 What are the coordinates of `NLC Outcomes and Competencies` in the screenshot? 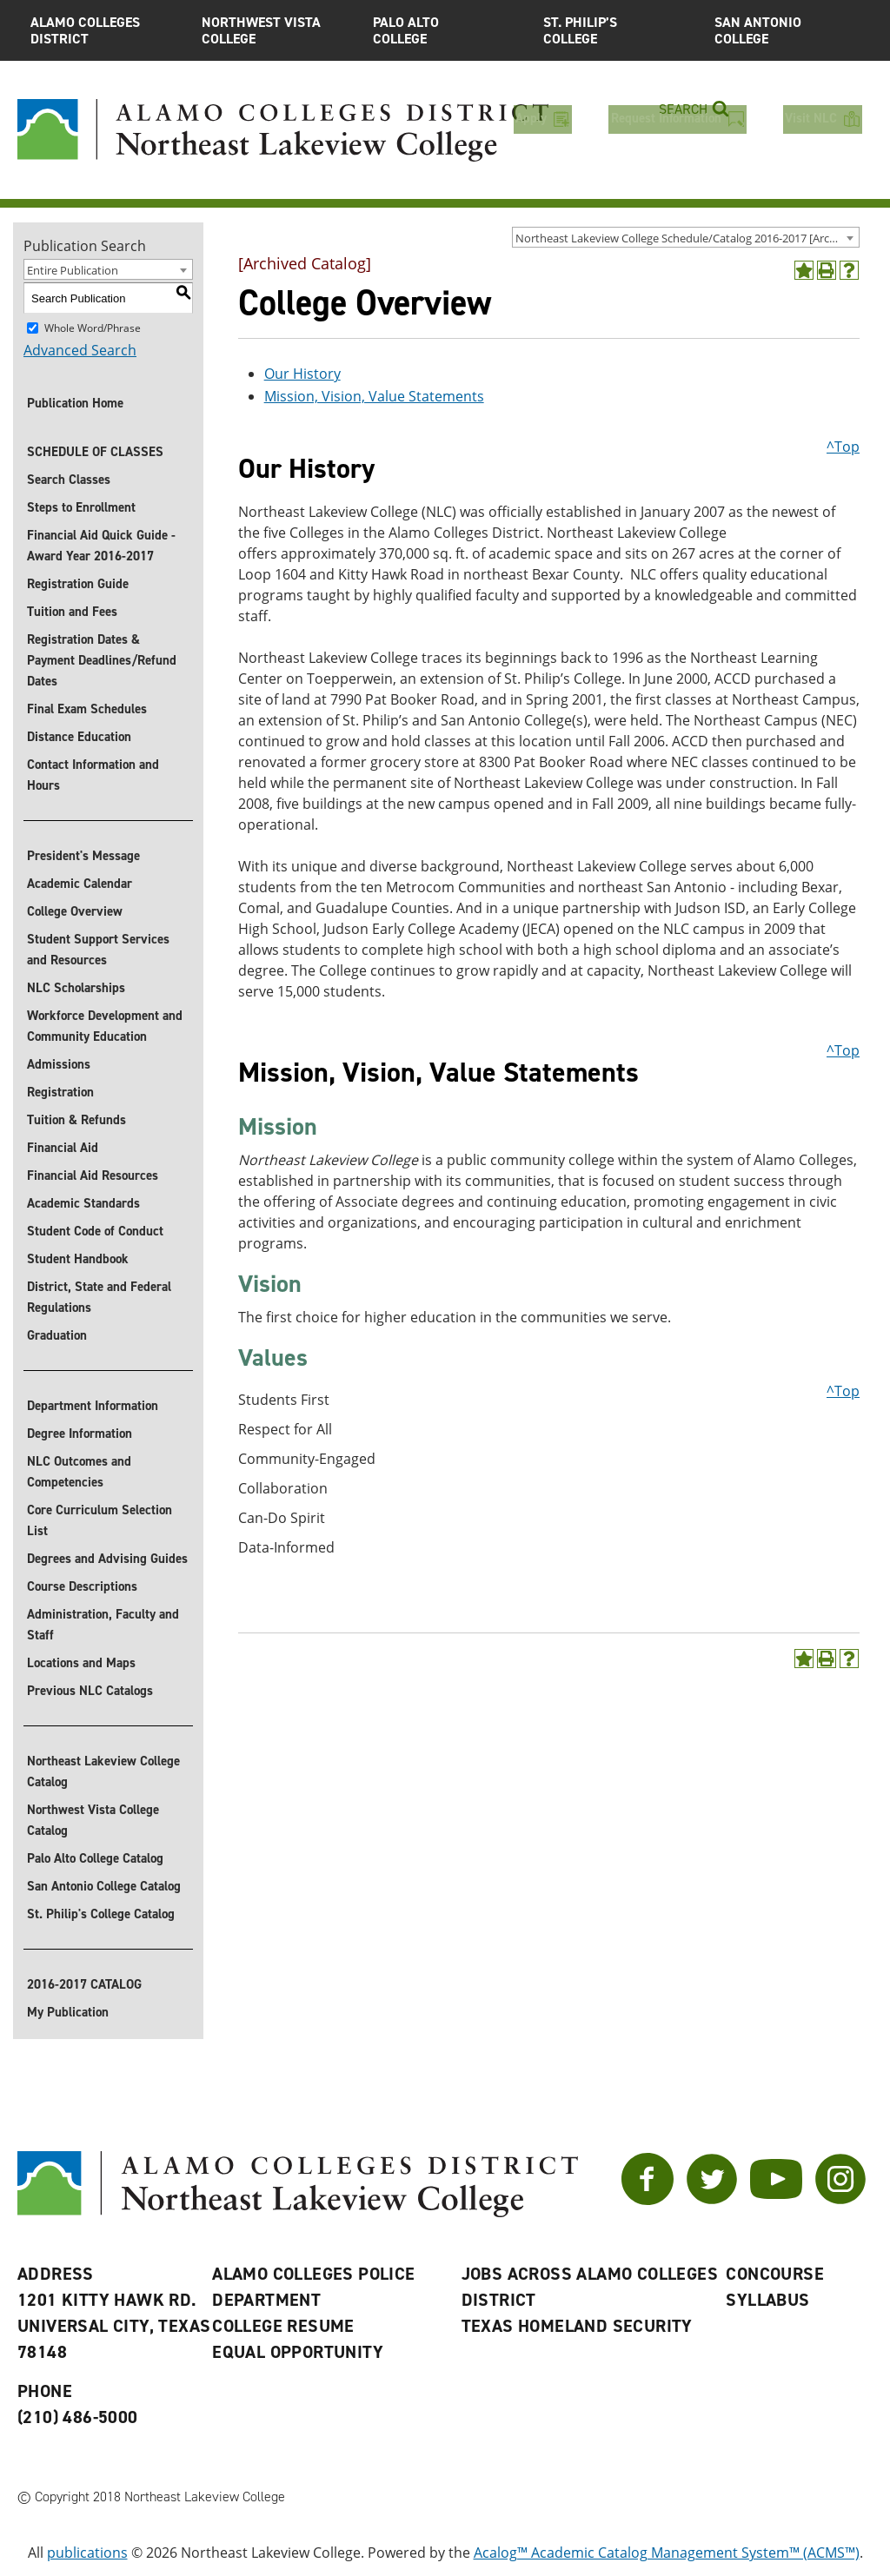 It's located at (79, 1472).